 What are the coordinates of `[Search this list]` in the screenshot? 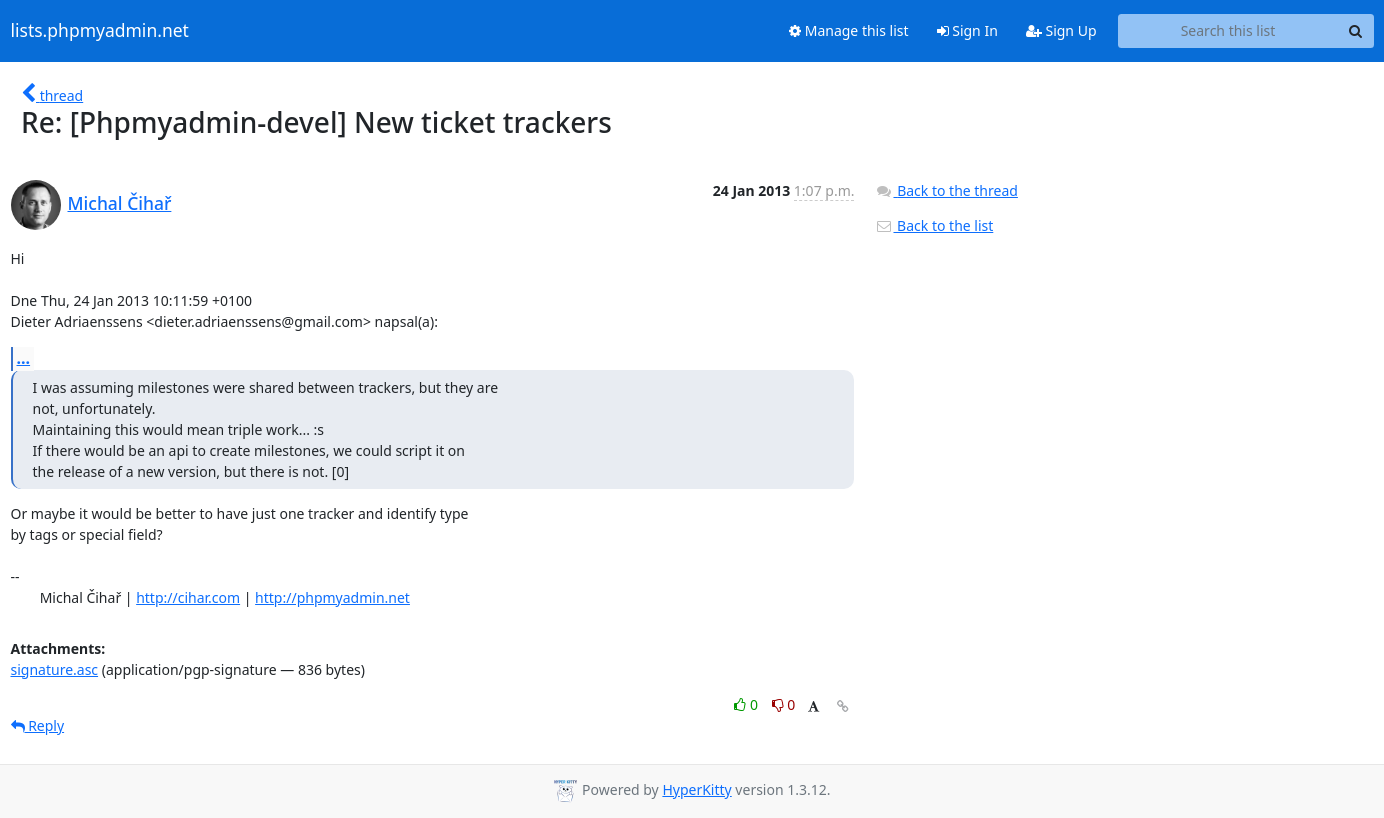 It's located at (1228, 31).